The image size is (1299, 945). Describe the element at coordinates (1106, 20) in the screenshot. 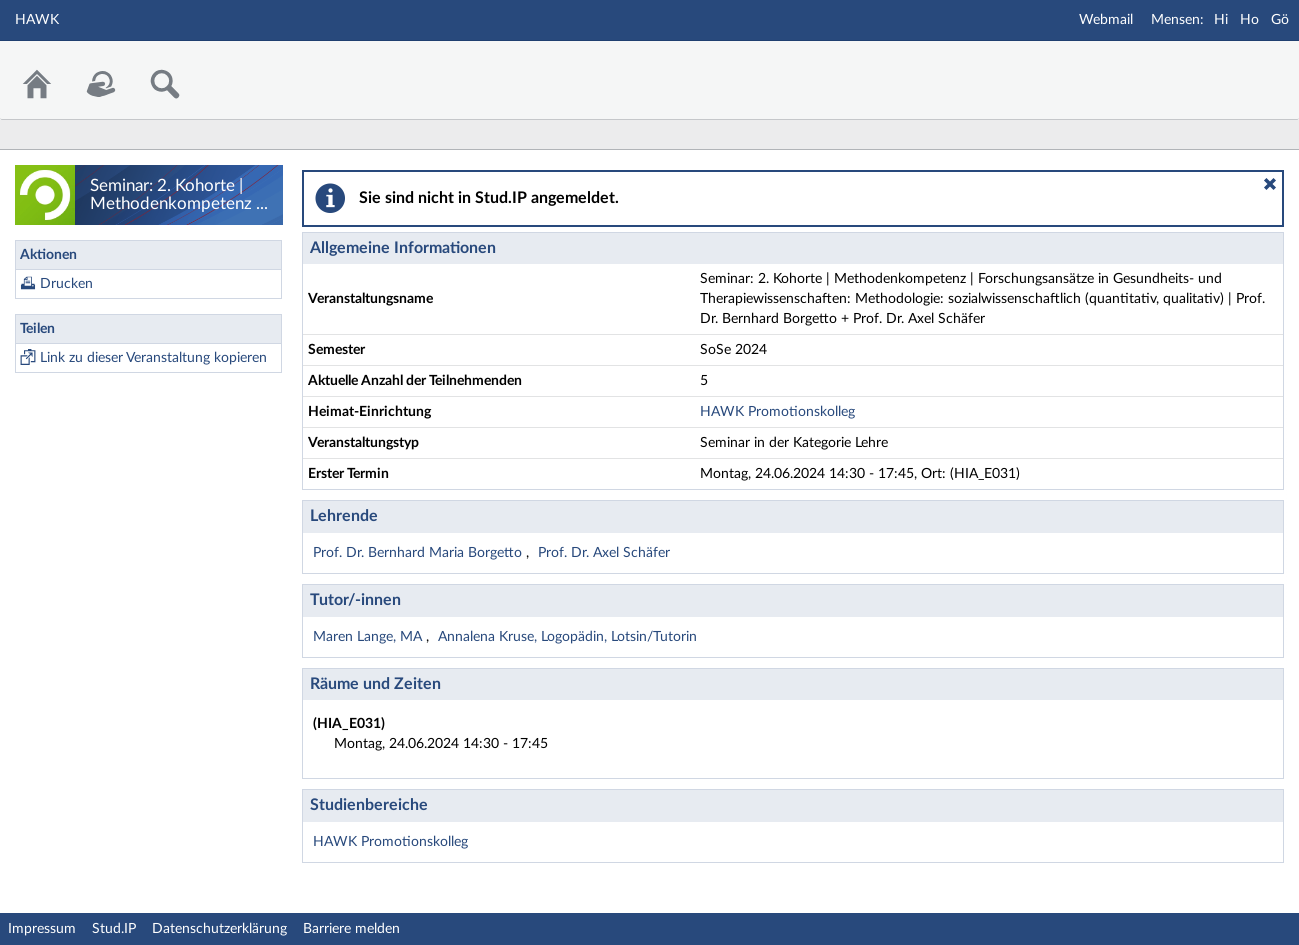

I see `Webmail` at that location.